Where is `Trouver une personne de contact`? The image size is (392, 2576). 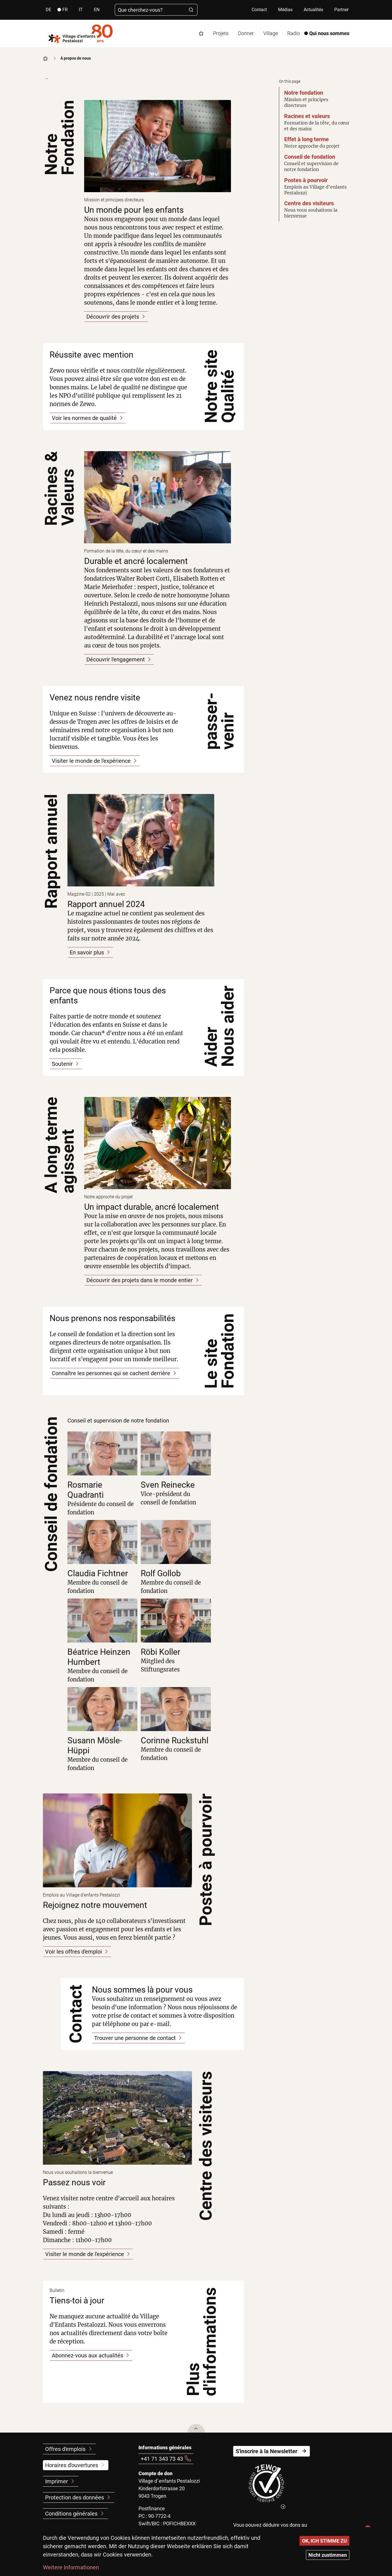
Trouver une personne de contact is located at coordinates (135, 2038).